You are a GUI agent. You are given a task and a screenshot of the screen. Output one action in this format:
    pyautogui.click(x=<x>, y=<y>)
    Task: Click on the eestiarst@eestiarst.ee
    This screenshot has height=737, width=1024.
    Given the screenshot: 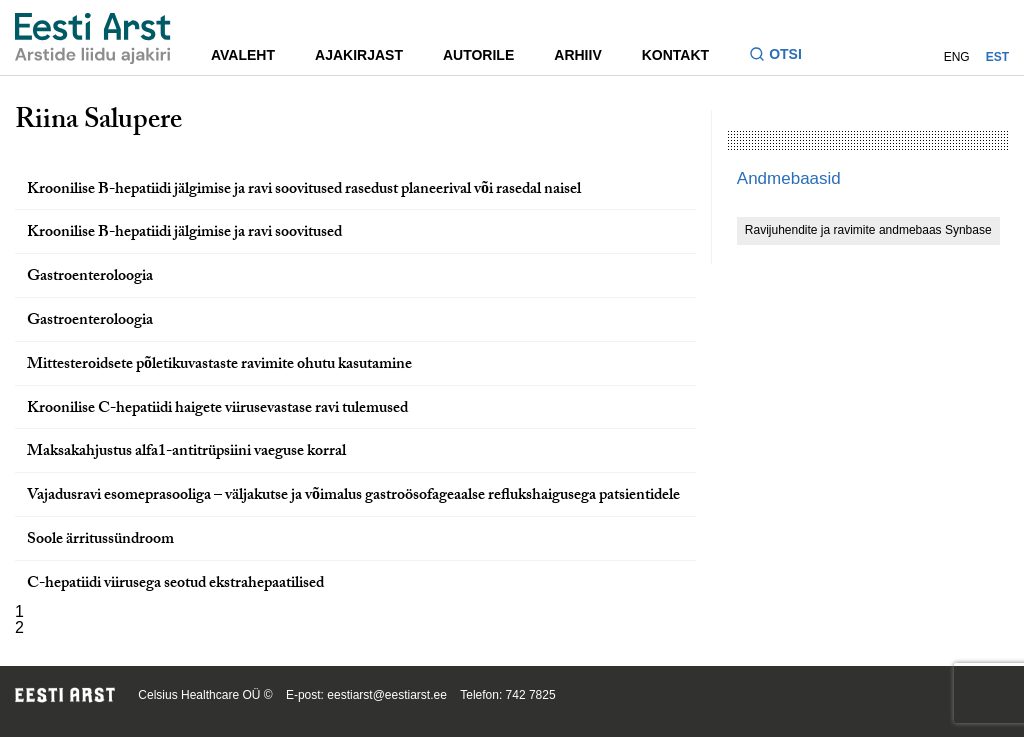 What is the action you would take?
    pyautogui.click(x=387, y=695)
    